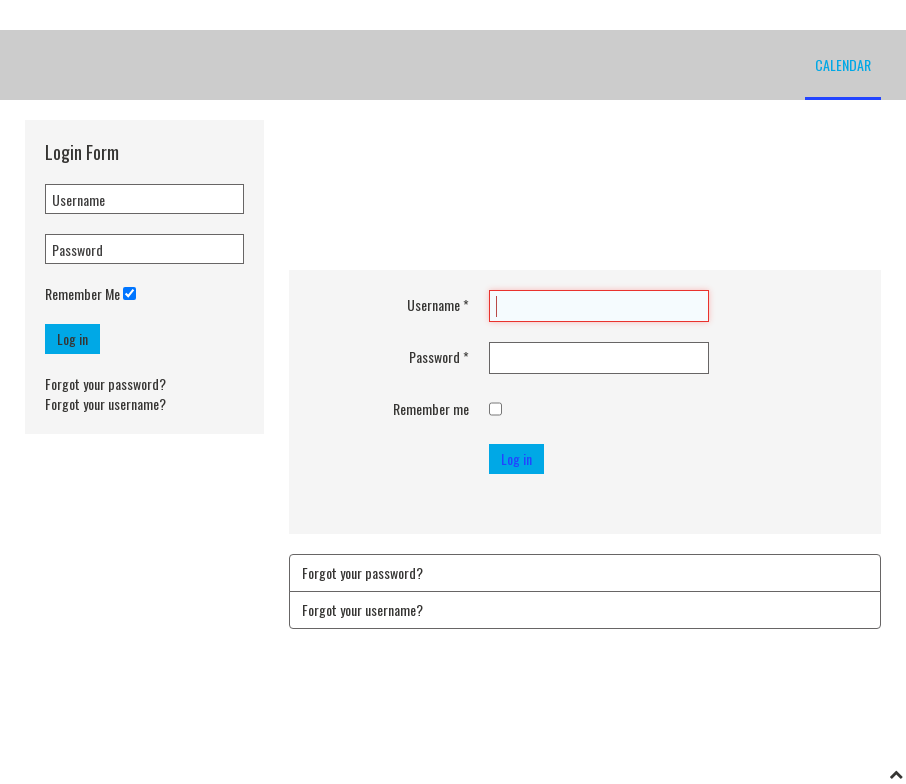  I want to click on Log in, so click(72, 338).